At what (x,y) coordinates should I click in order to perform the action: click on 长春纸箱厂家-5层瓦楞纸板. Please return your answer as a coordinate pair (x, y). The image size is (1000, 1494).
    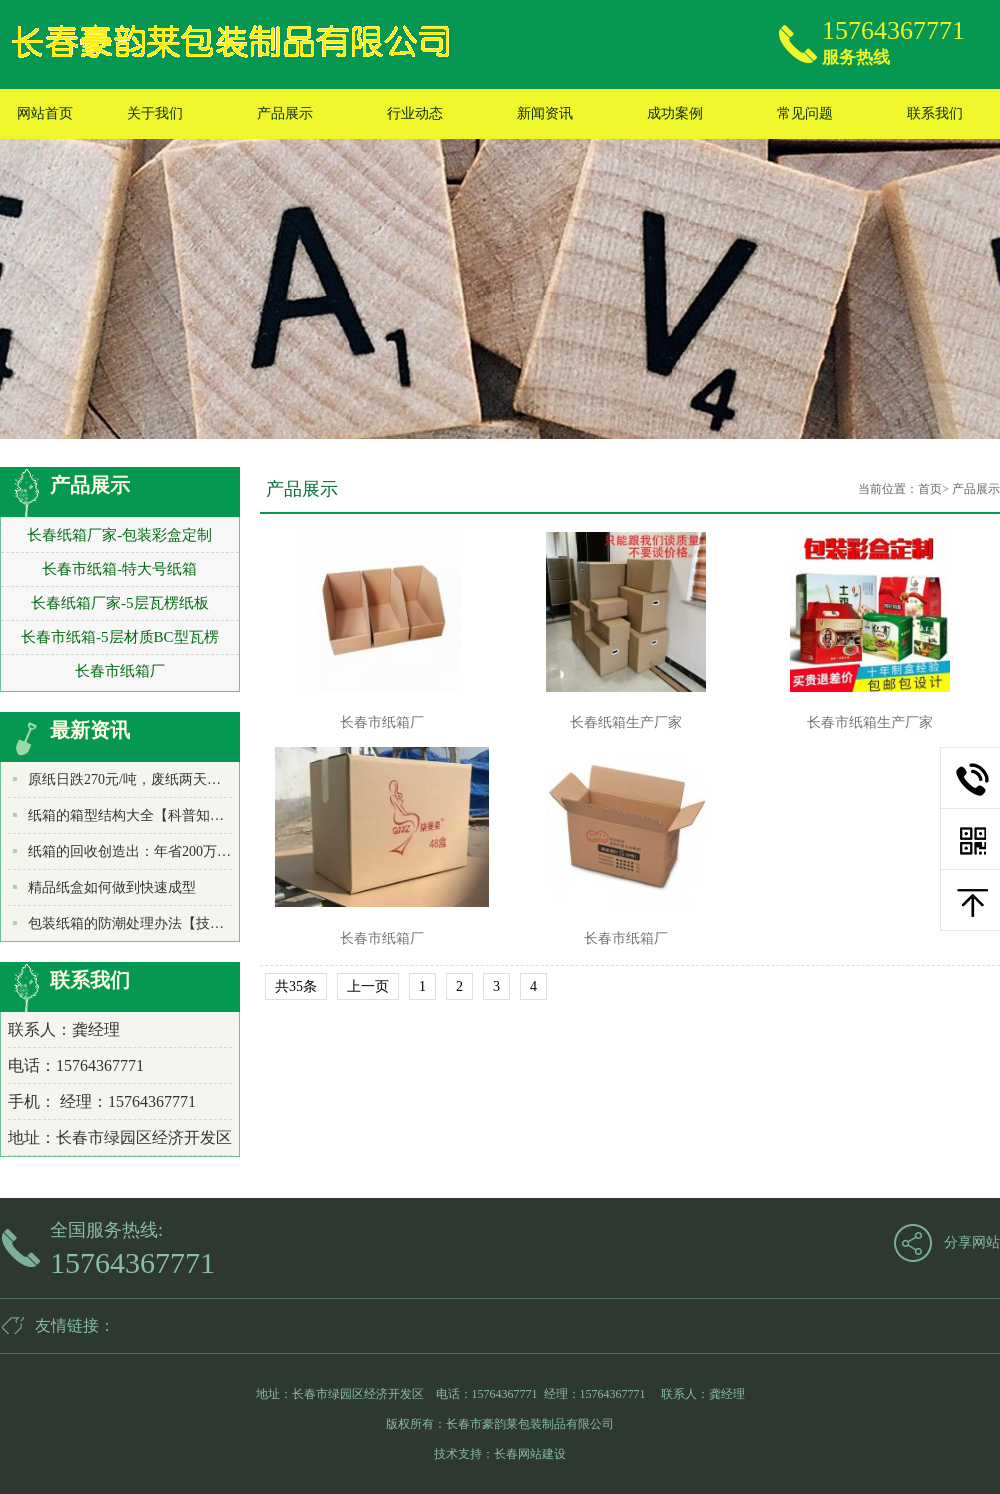
    Looking at the image, I should click on (120, 603).